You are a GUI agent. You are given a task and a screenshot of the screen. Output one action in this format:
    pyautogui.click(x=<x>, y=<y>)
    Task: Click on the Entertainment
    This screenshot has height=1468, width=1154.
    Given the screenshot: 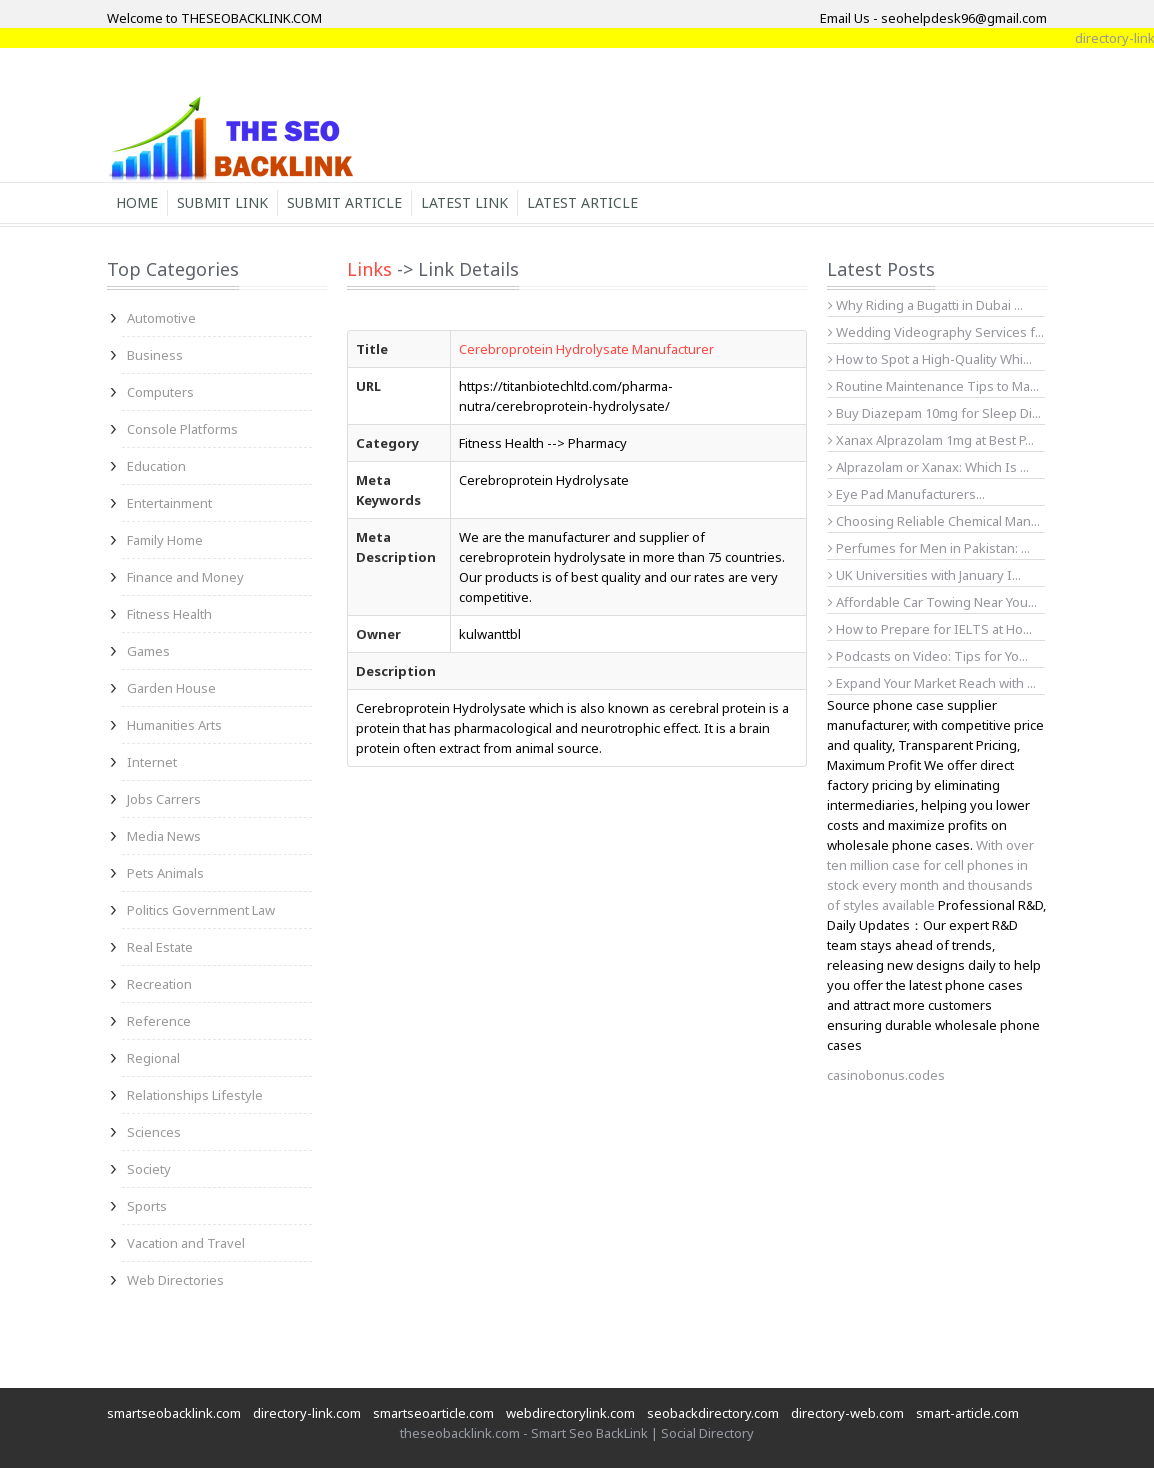 What is the action you would take?
    pyautogui.click(x=169, y=503)
    